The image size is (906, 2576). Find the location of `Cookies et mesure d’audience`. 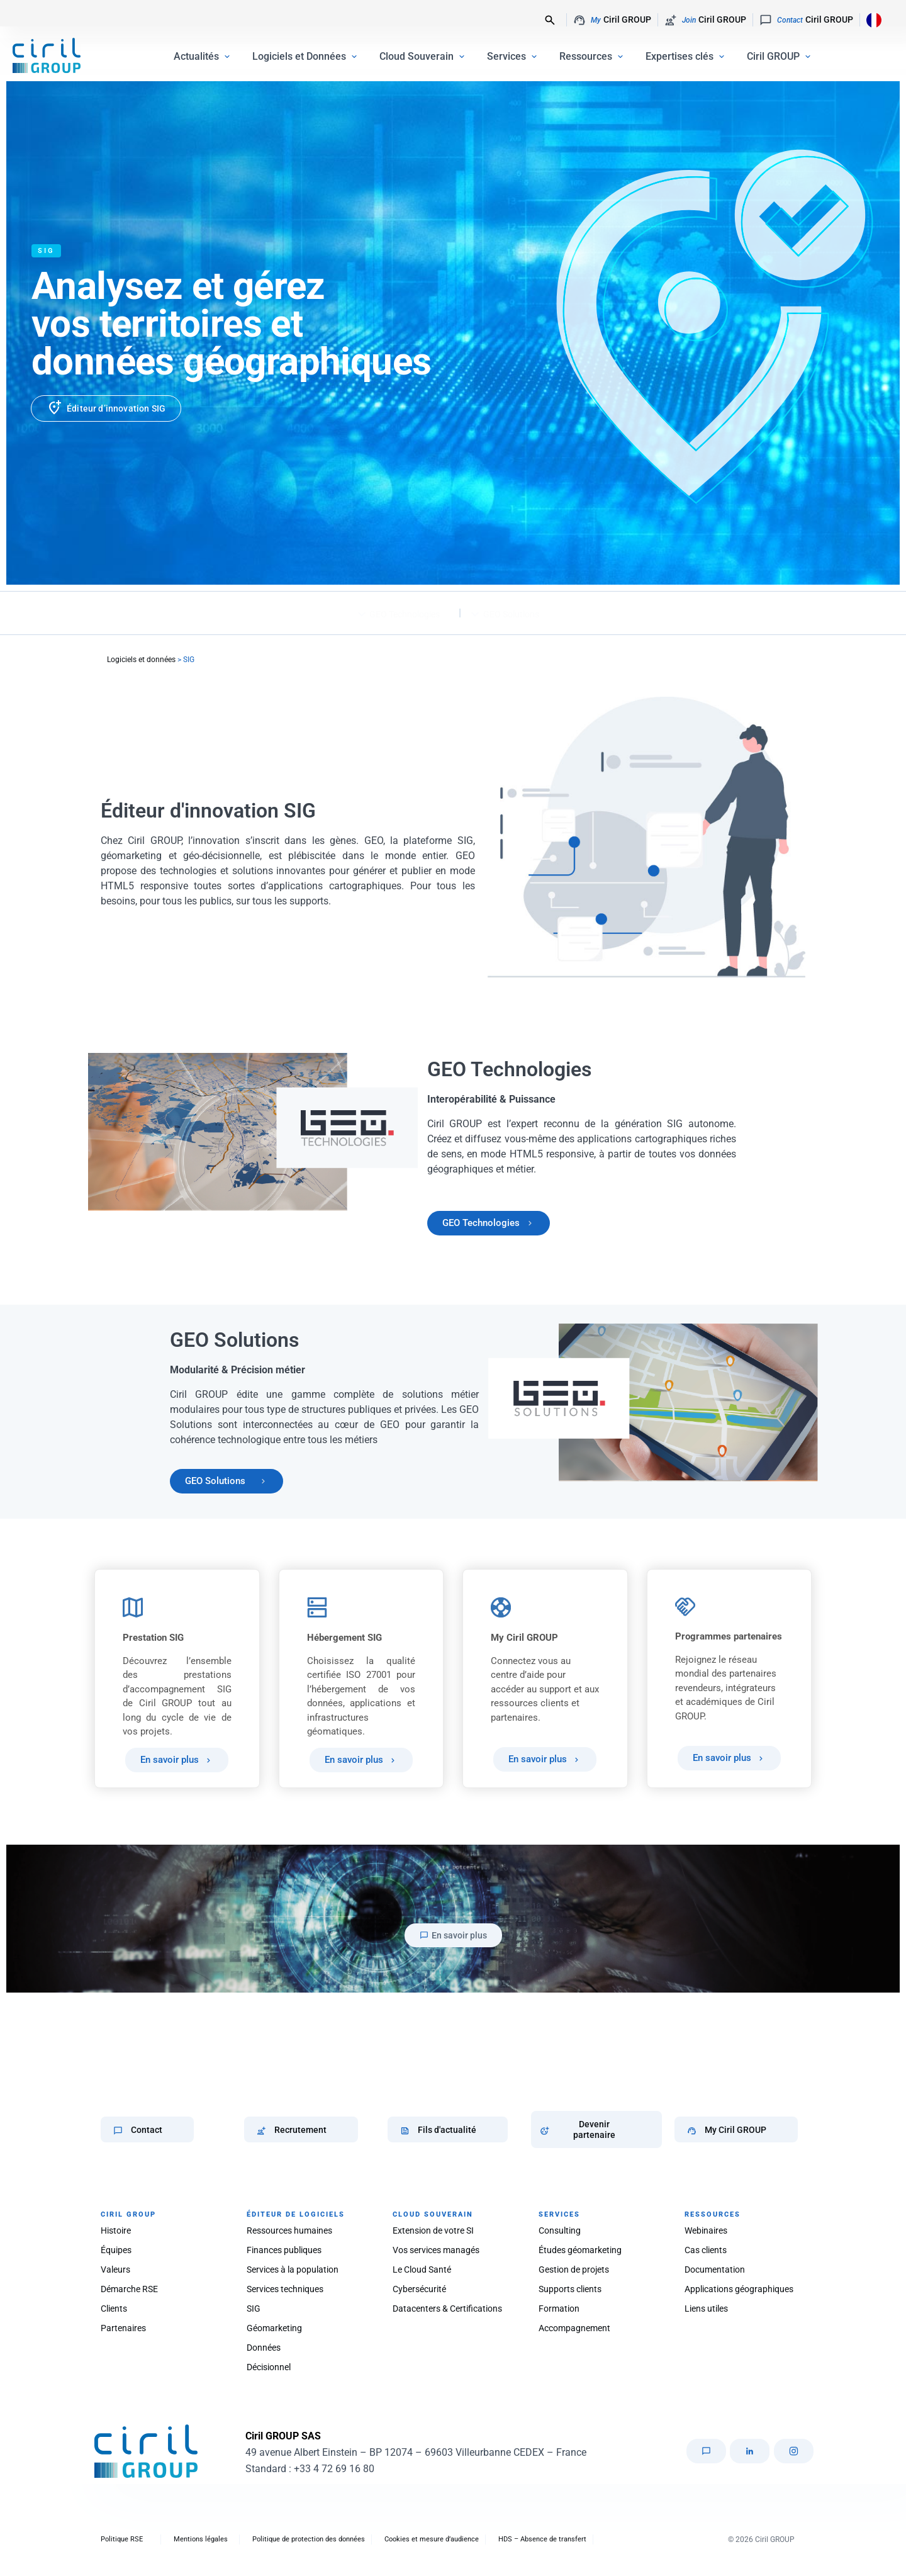

Cookies et mesure d’audience is located at coordinates (431, 2539).